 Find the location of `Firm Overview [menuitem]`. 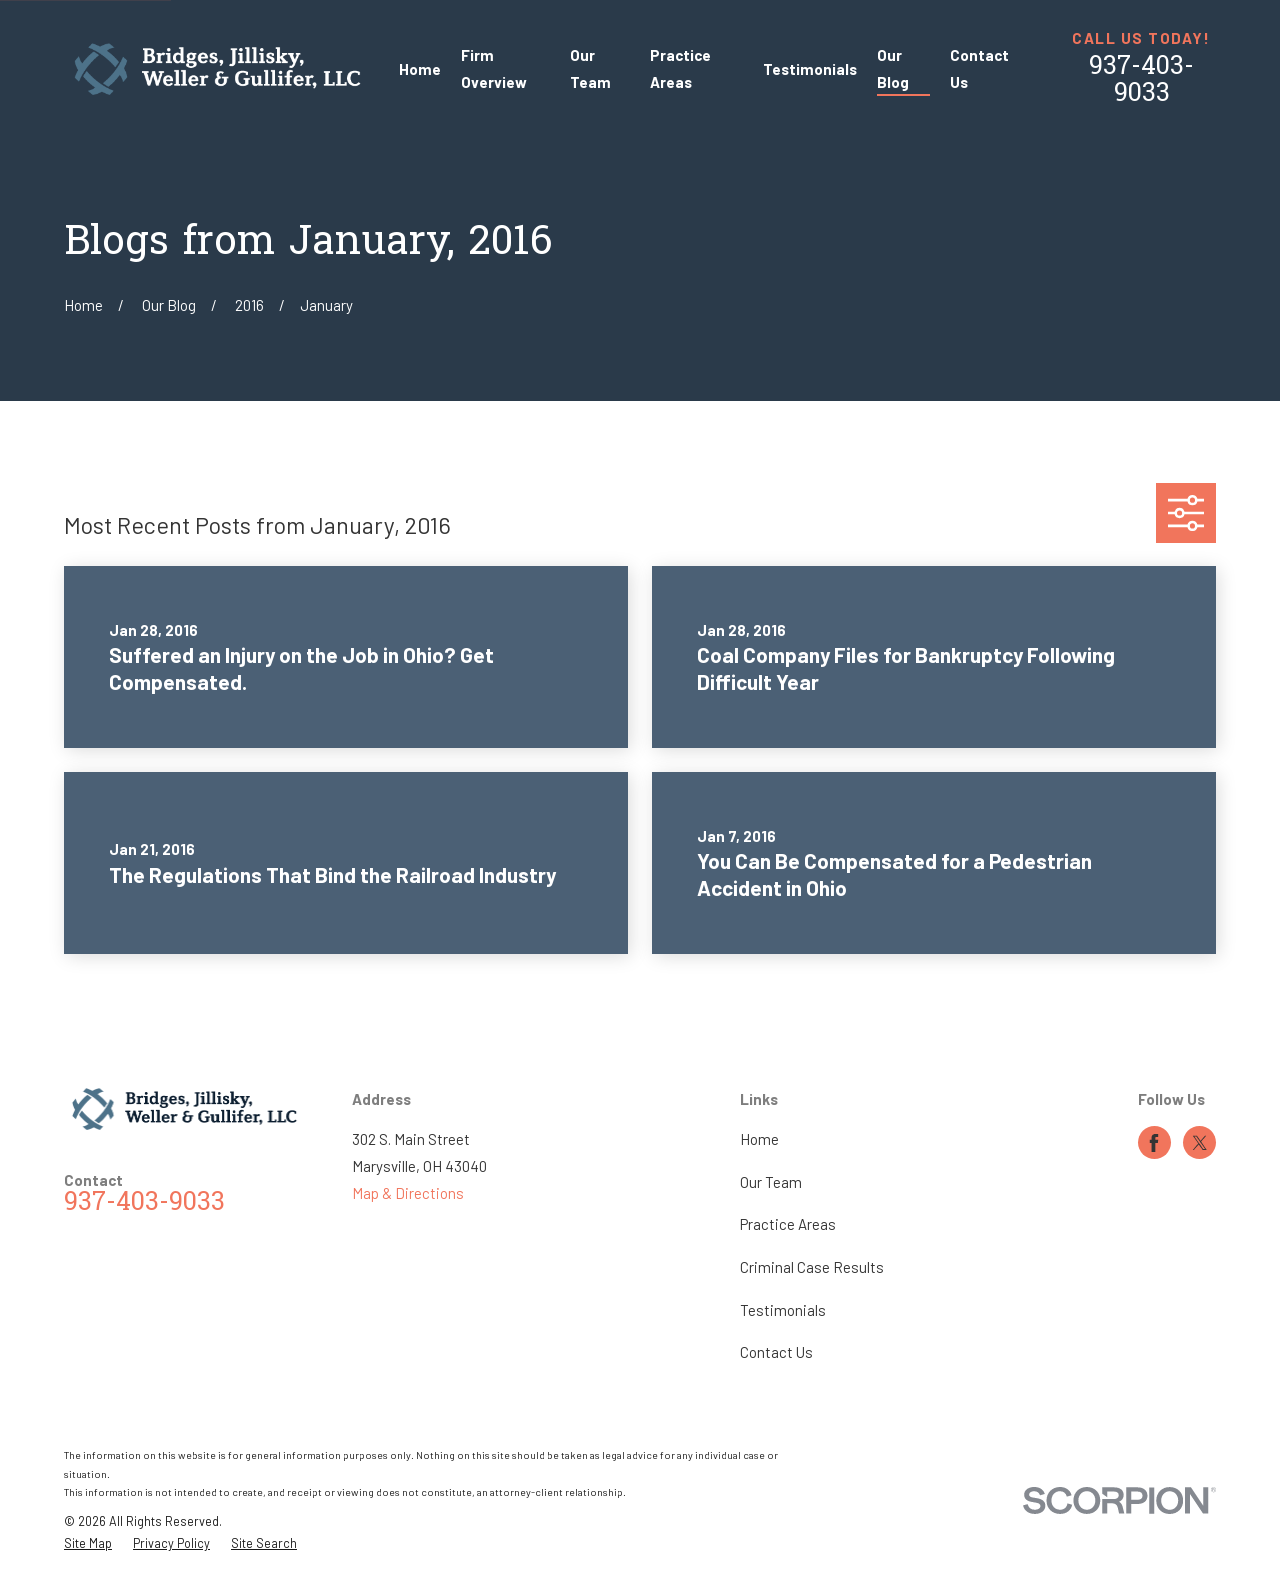

Firm Overview [menuitem] is located at coordinates (494, 68).